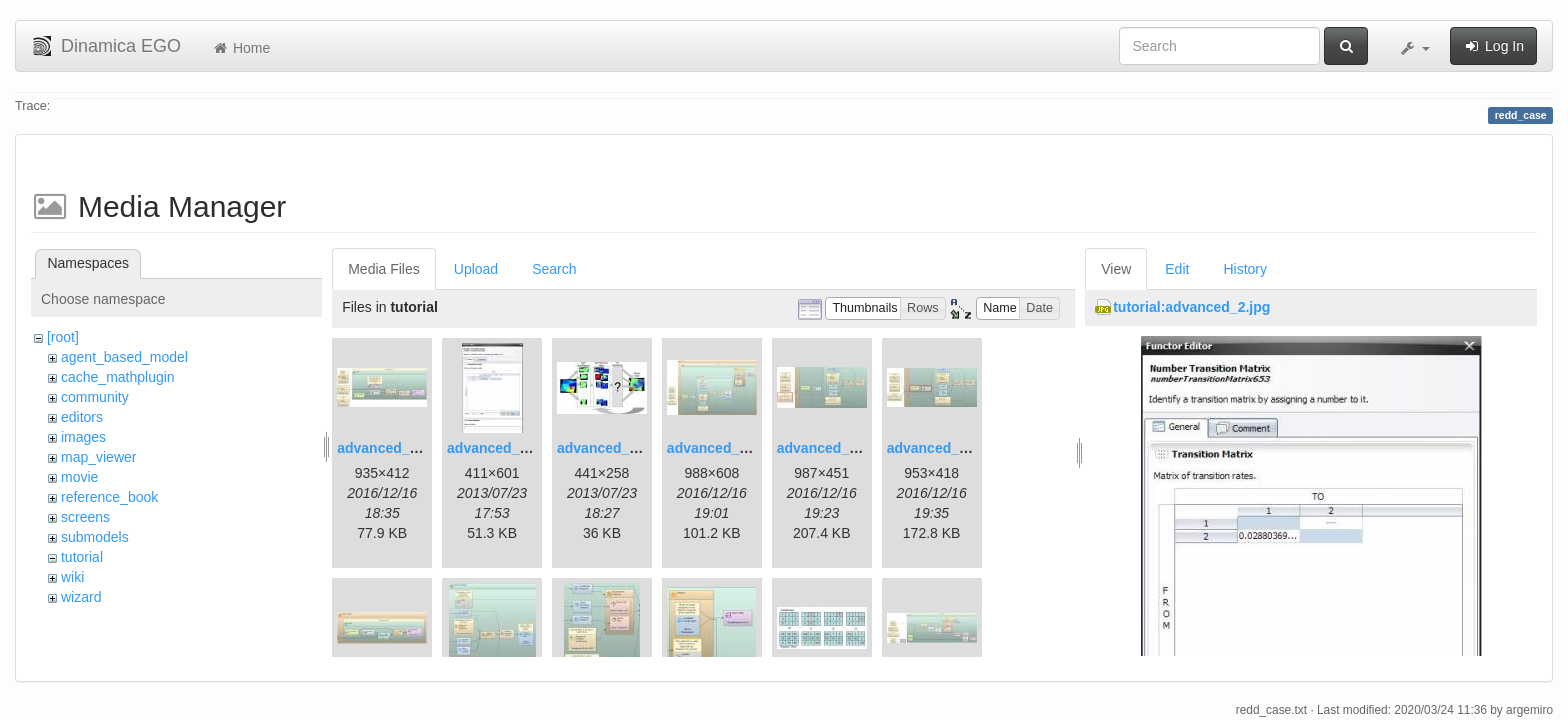 This screenshot has width=1568, height=720. I want to click on History, so click(1245, 269).